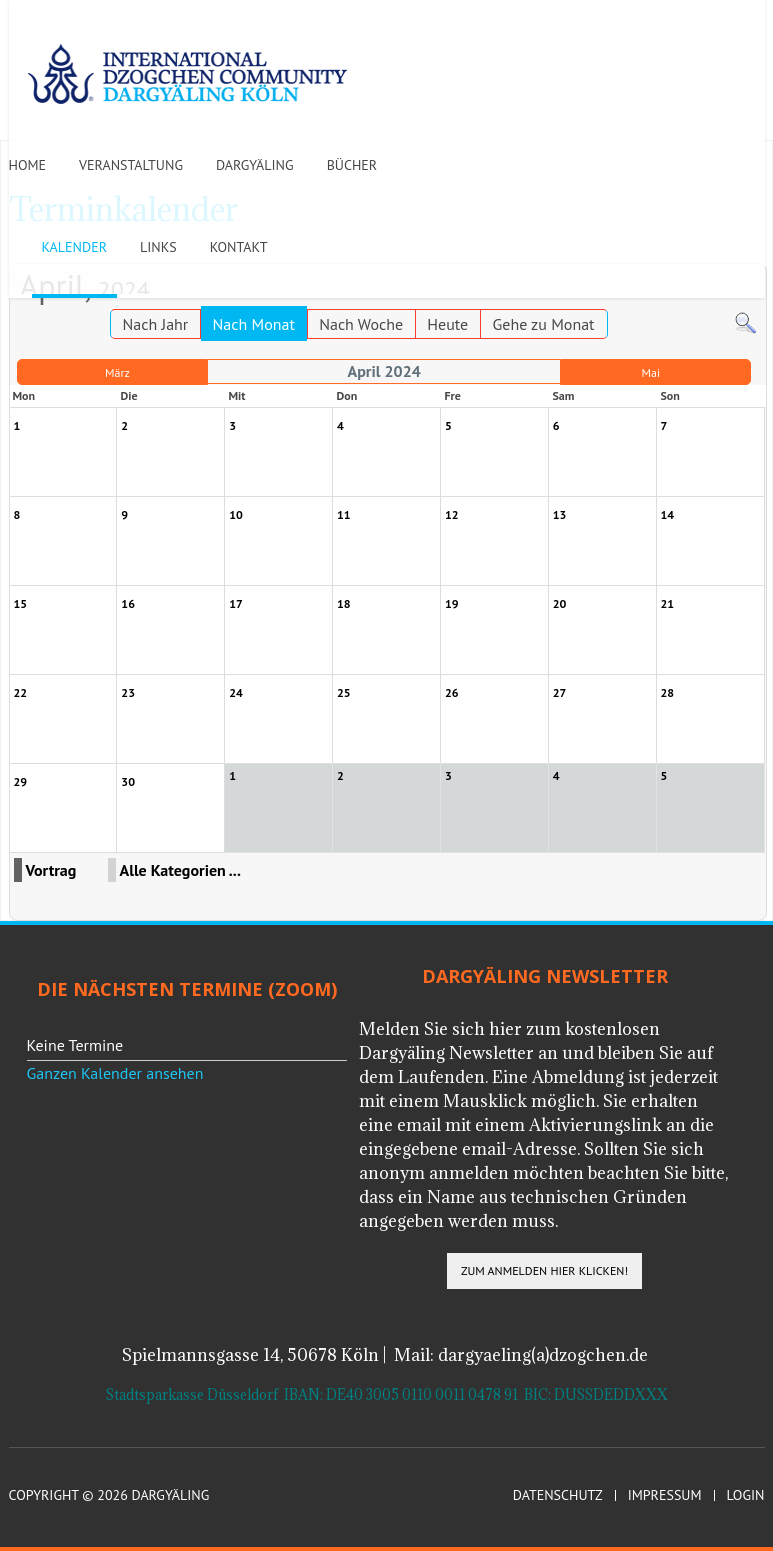 The height and width of the screenshot is (1551, 773). What do you see at coordinates (255, 165) in the screenshot?
I see `Dargyäling` at bounding box center [255, 165].